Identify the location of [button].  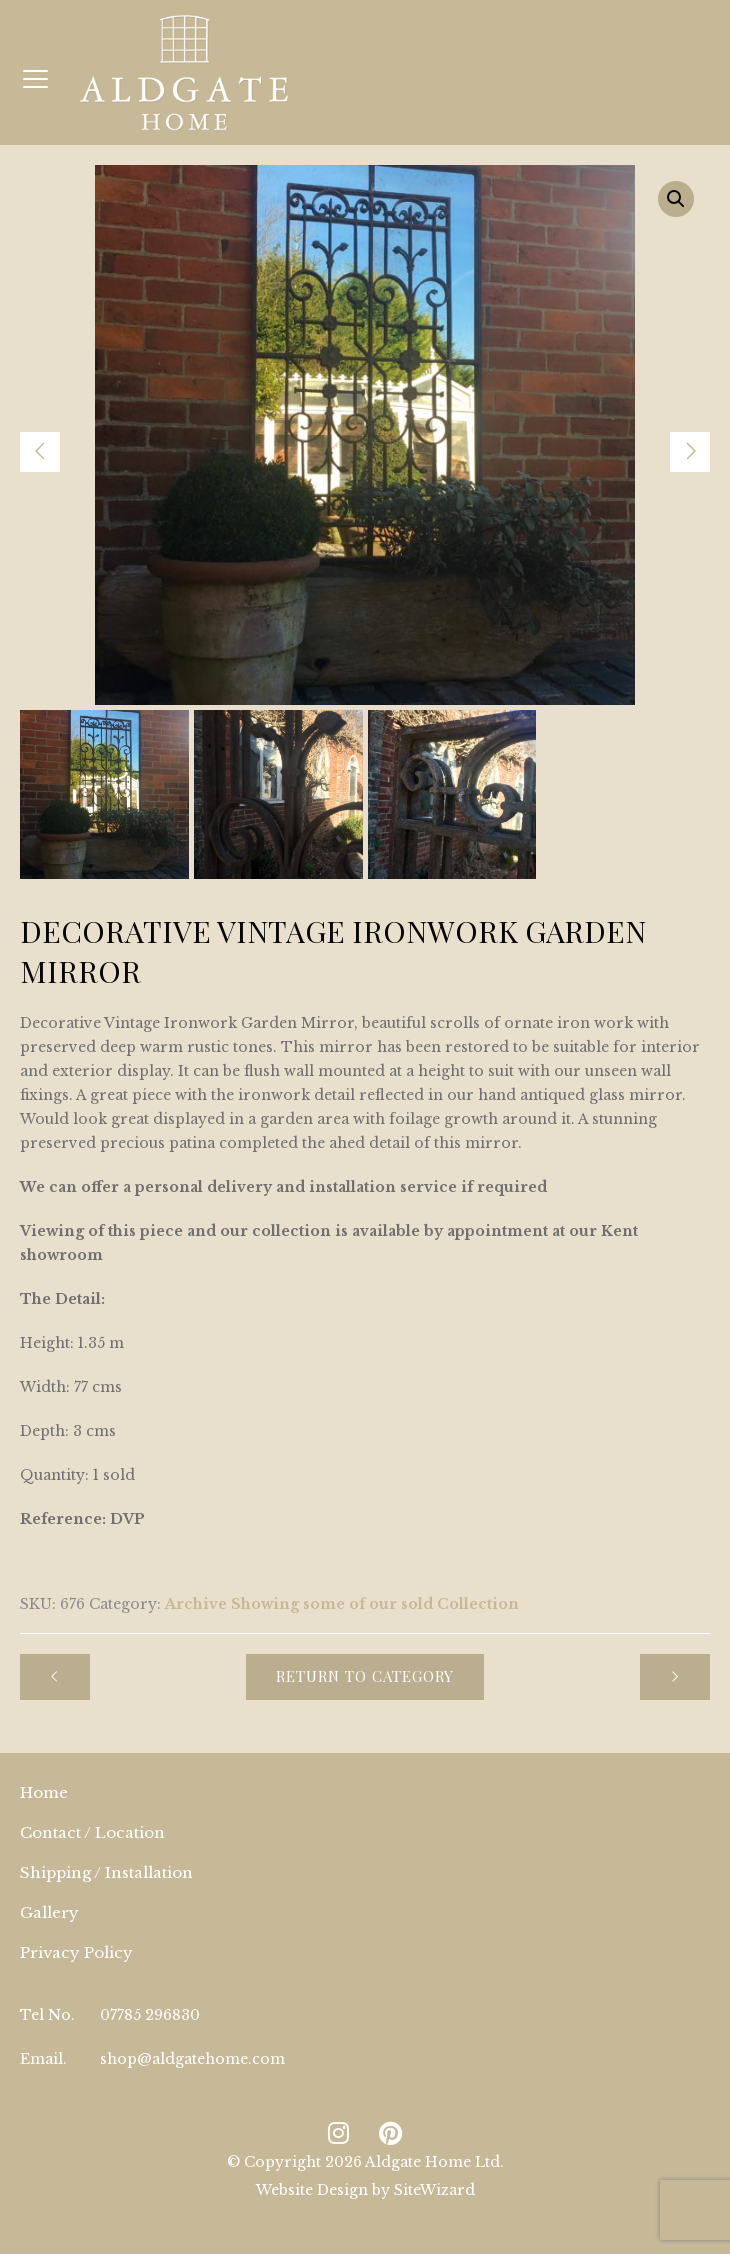
(676, 199).